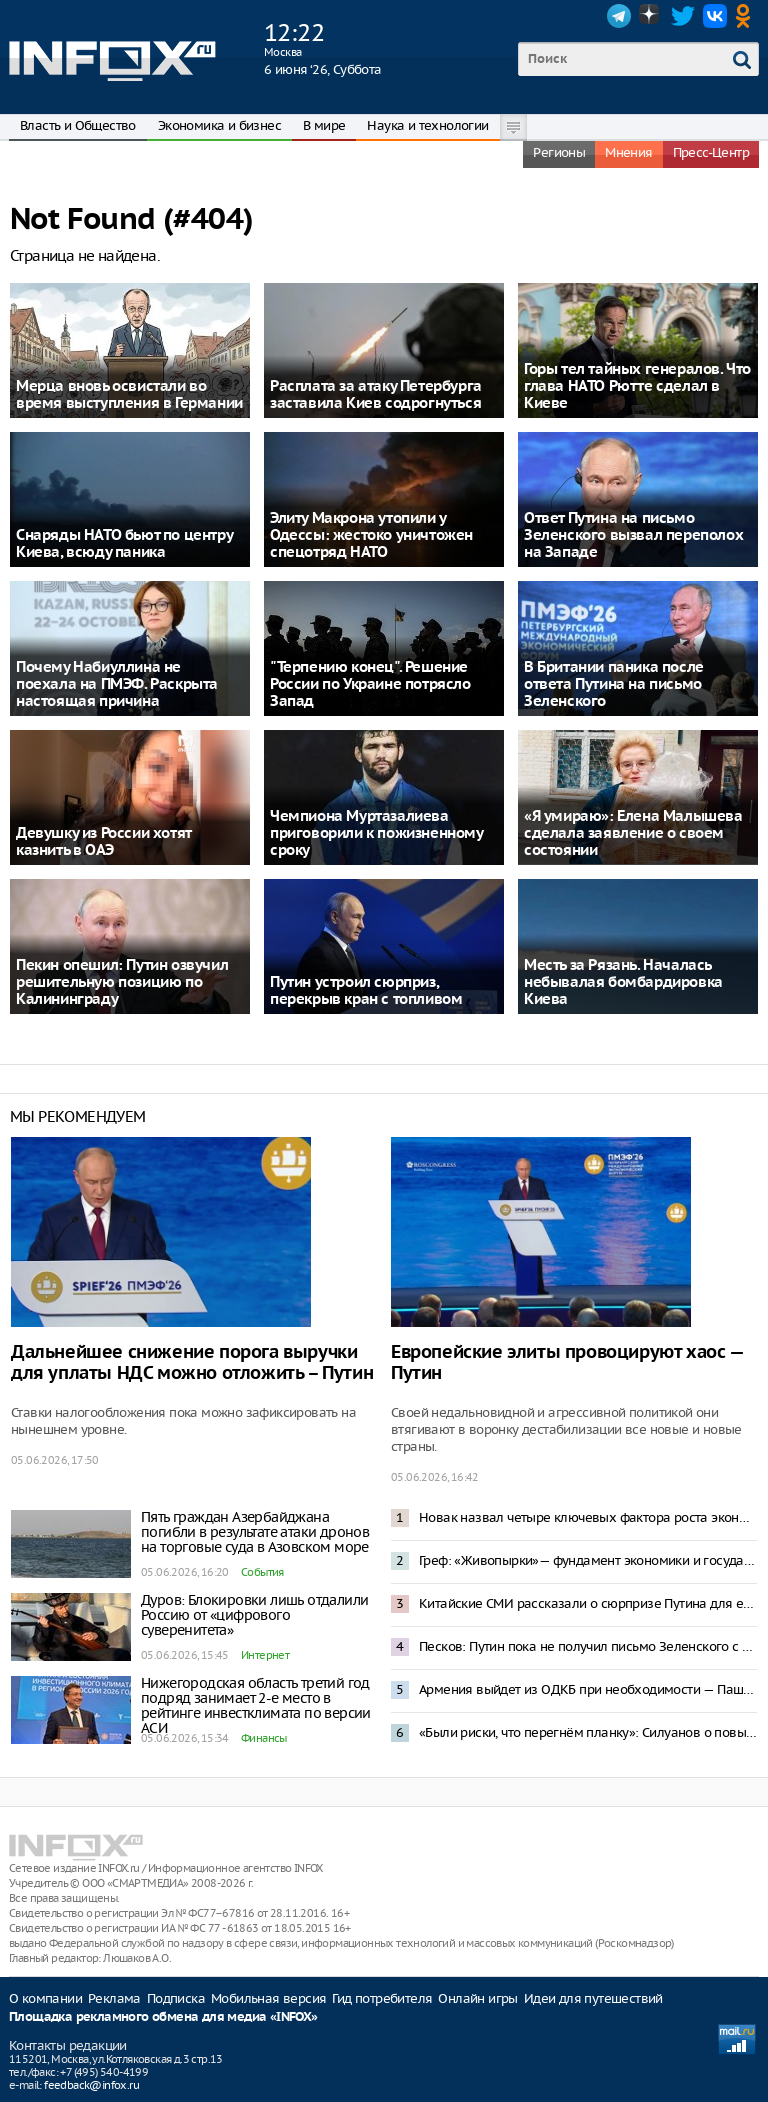 Image resolution: width=768 pixels, height=2102 pixels. What do you see at coordinates (255, 1532) in the screenshot?
I see `Пять граждан Азербайджана погибли в результате атаки дронов на торговые суда в Азовском море` at bounding box center [255, 1532].